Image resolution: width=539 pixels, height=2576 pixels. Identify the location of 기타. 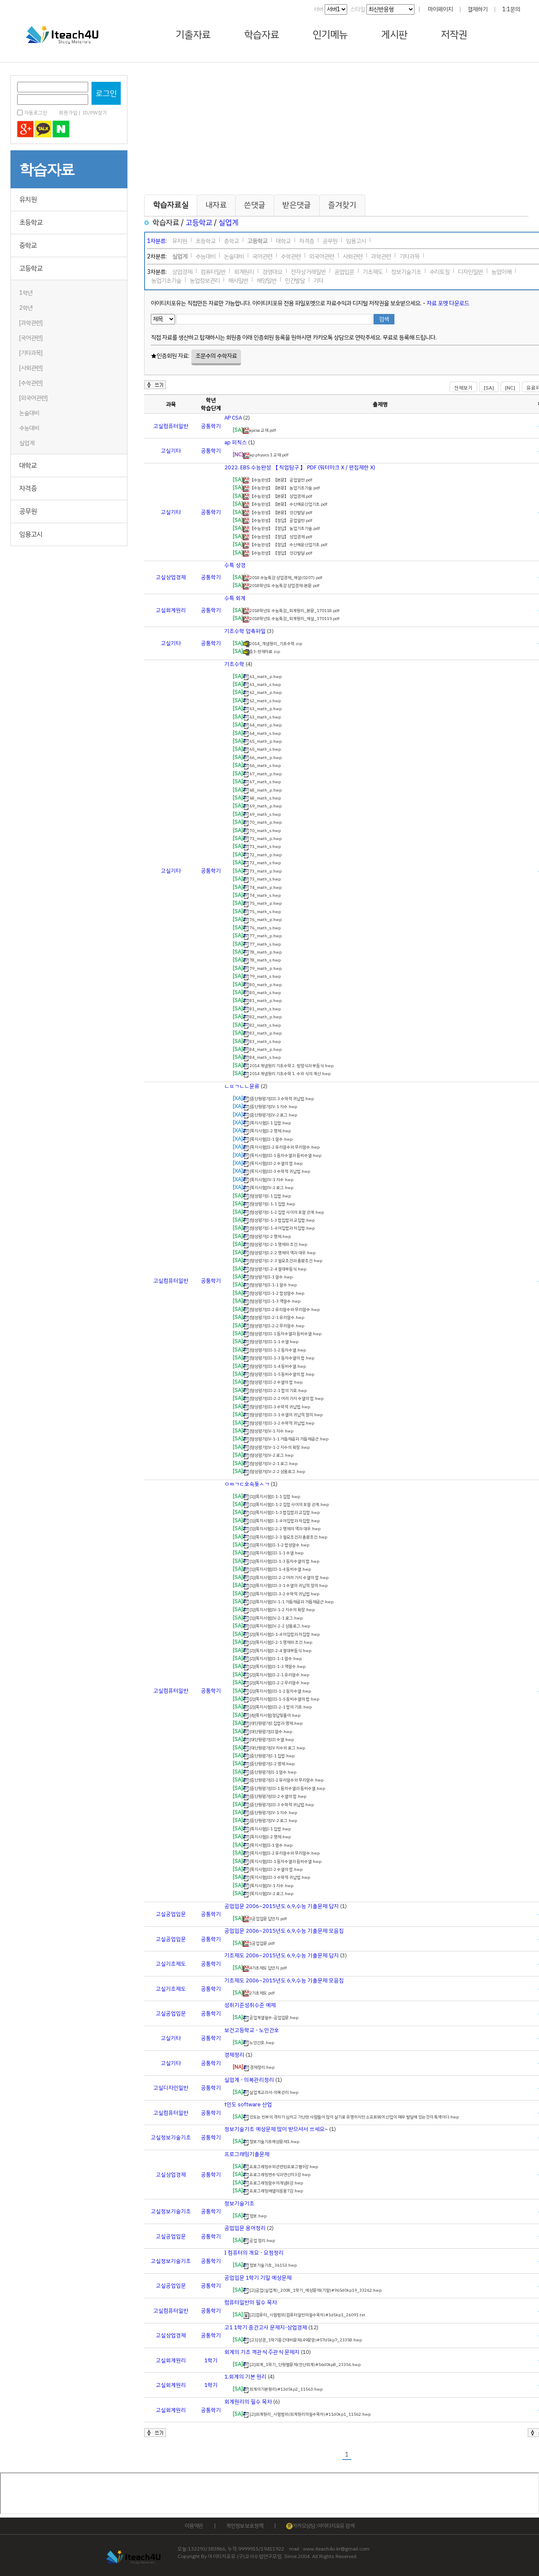
(318, 279).